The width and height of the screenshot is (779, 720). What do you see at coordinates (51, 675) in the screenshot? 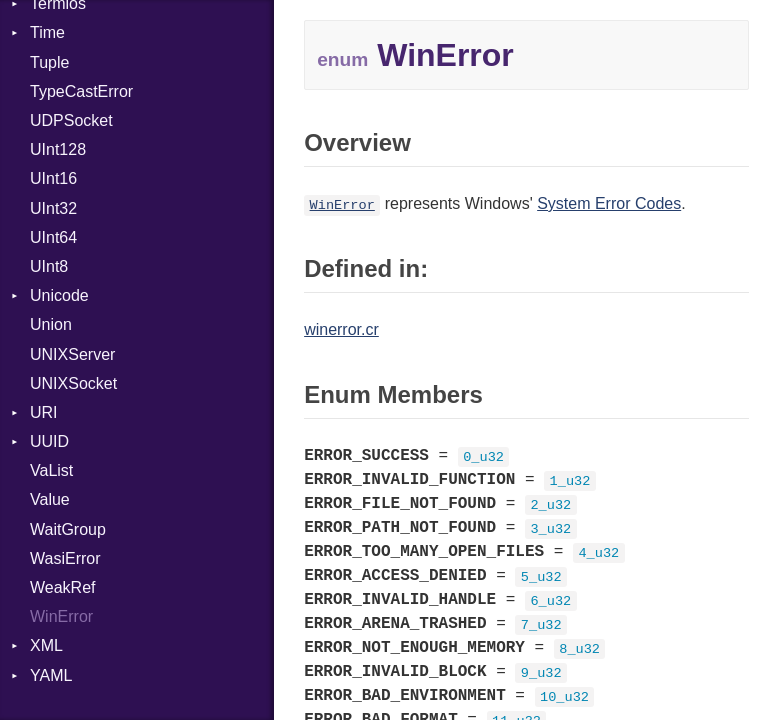
I see `YAML` at bounding box center [51, 675].